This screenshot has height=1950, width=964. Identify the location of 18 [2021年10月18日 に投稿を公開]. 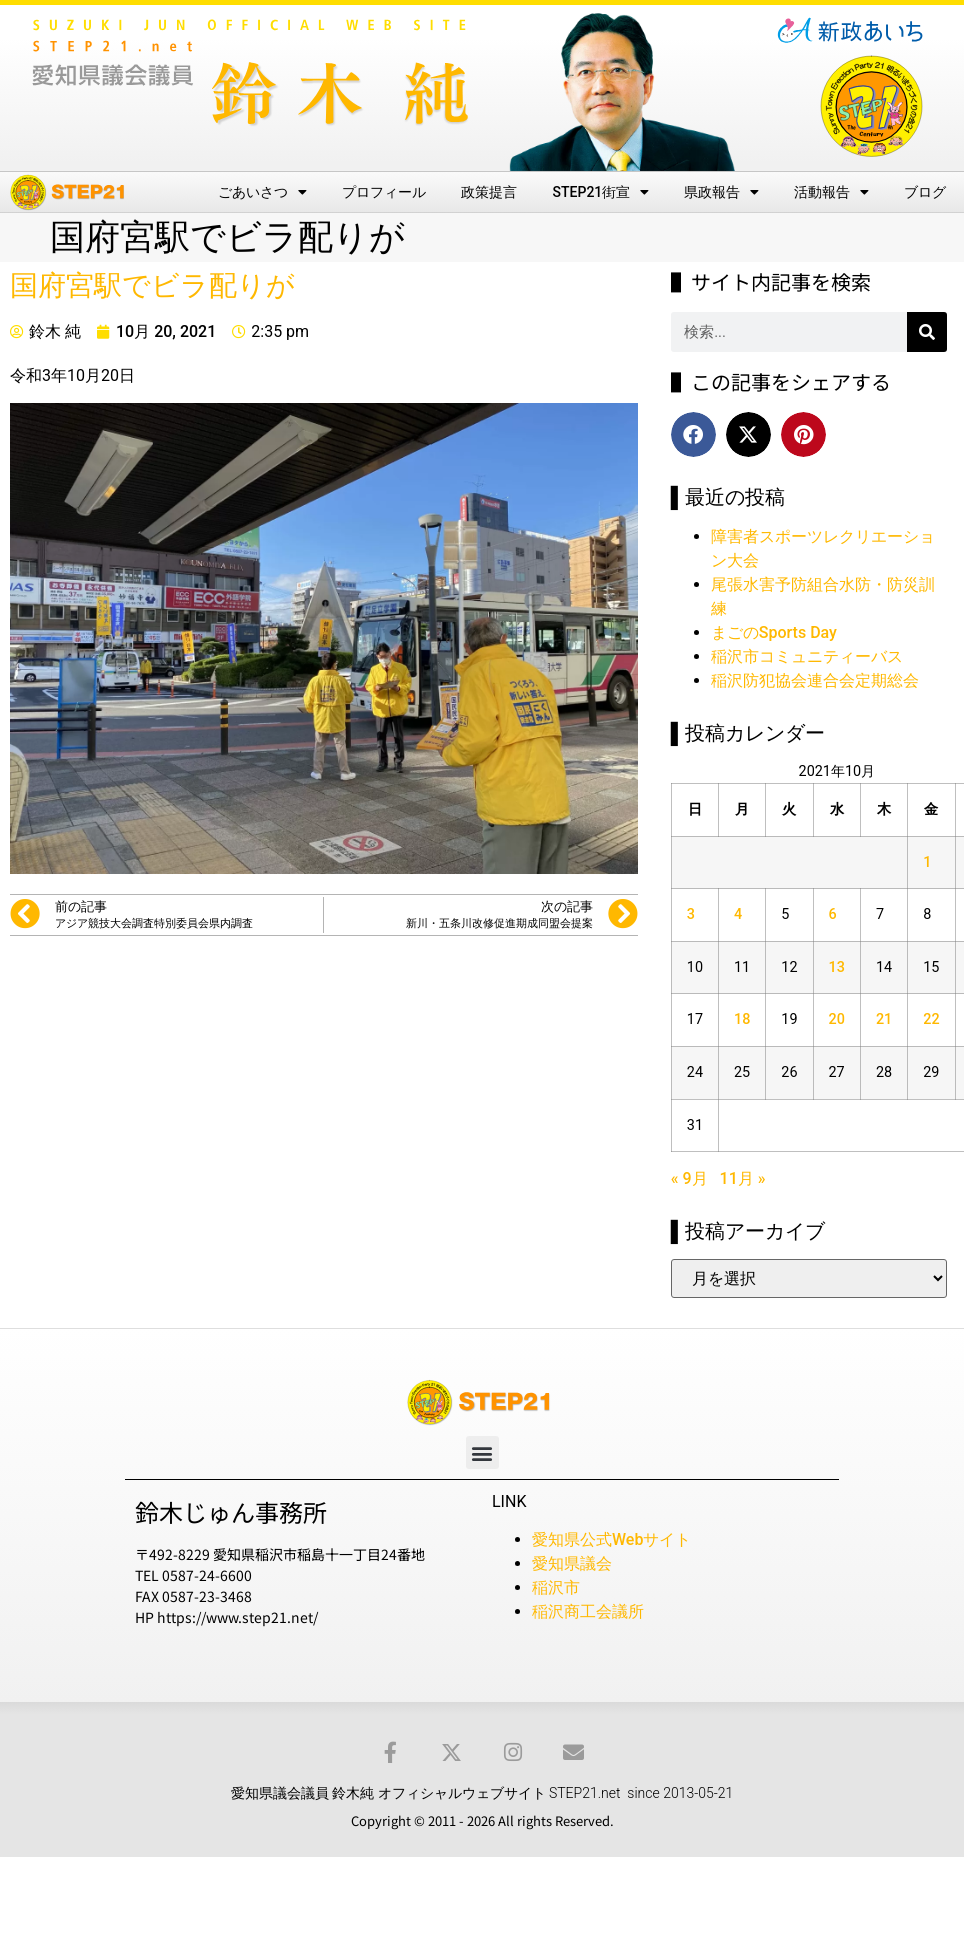
(742, 1019).